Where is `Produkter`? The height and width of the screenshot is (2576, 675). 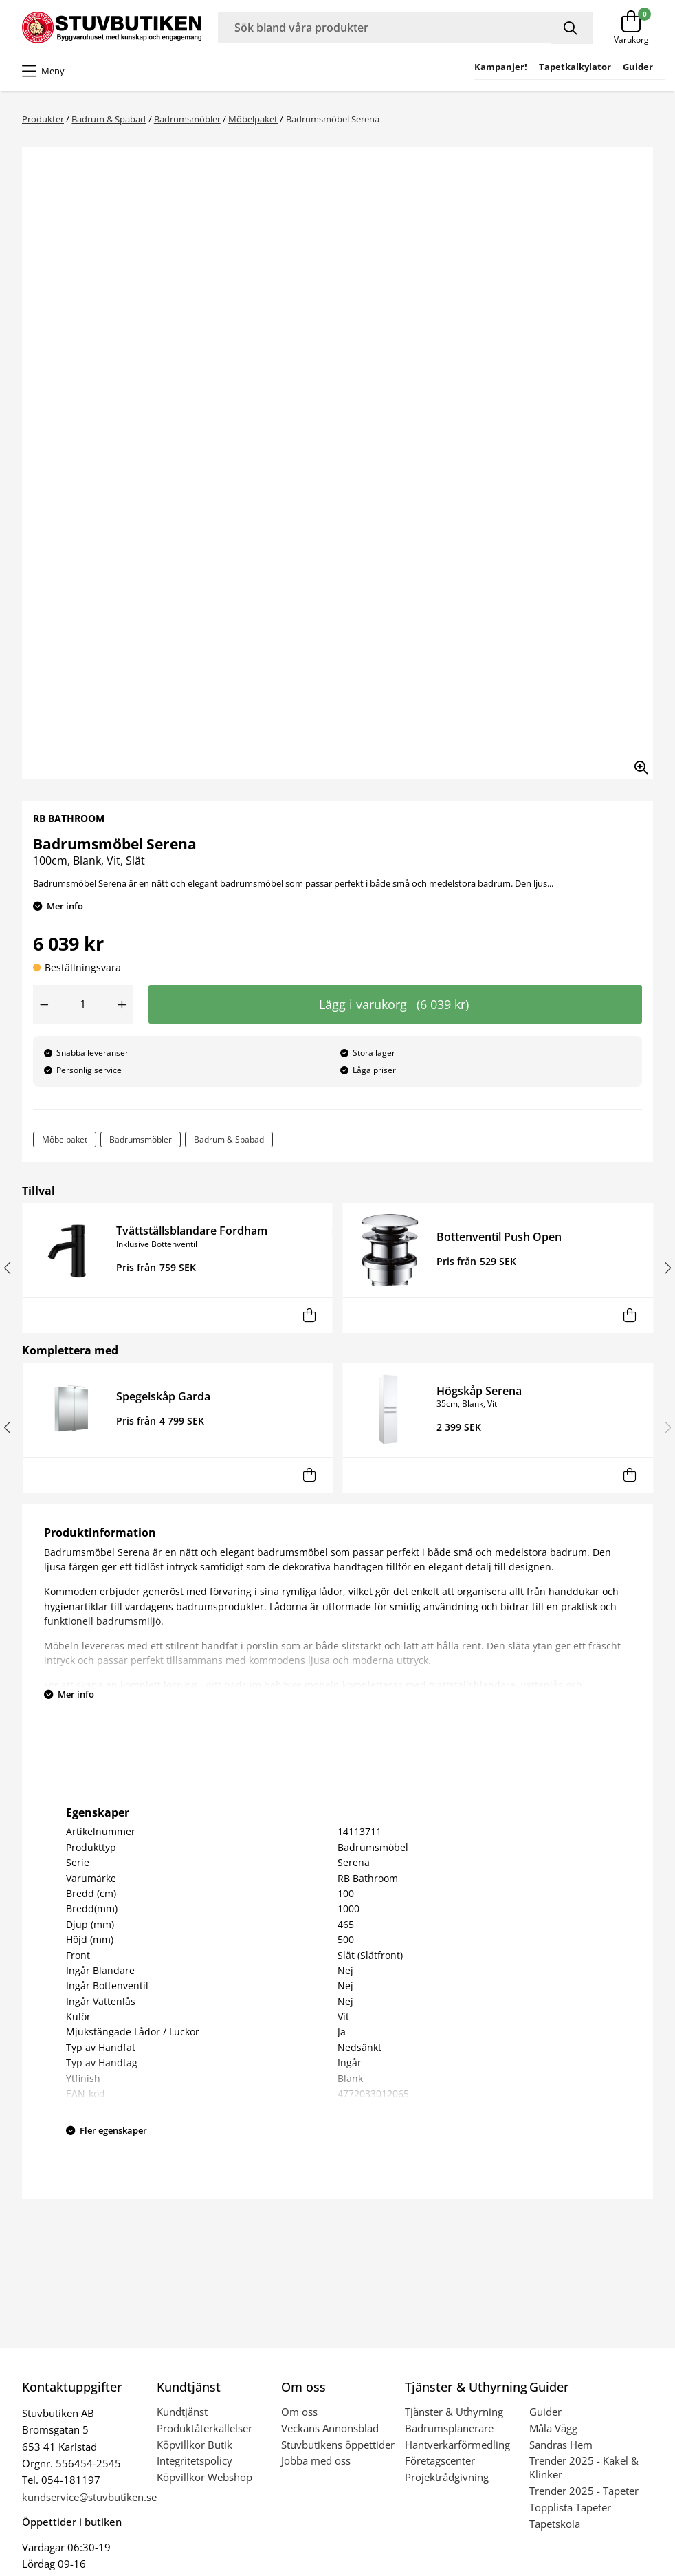
Produkter is located at coordinates (43, 119).